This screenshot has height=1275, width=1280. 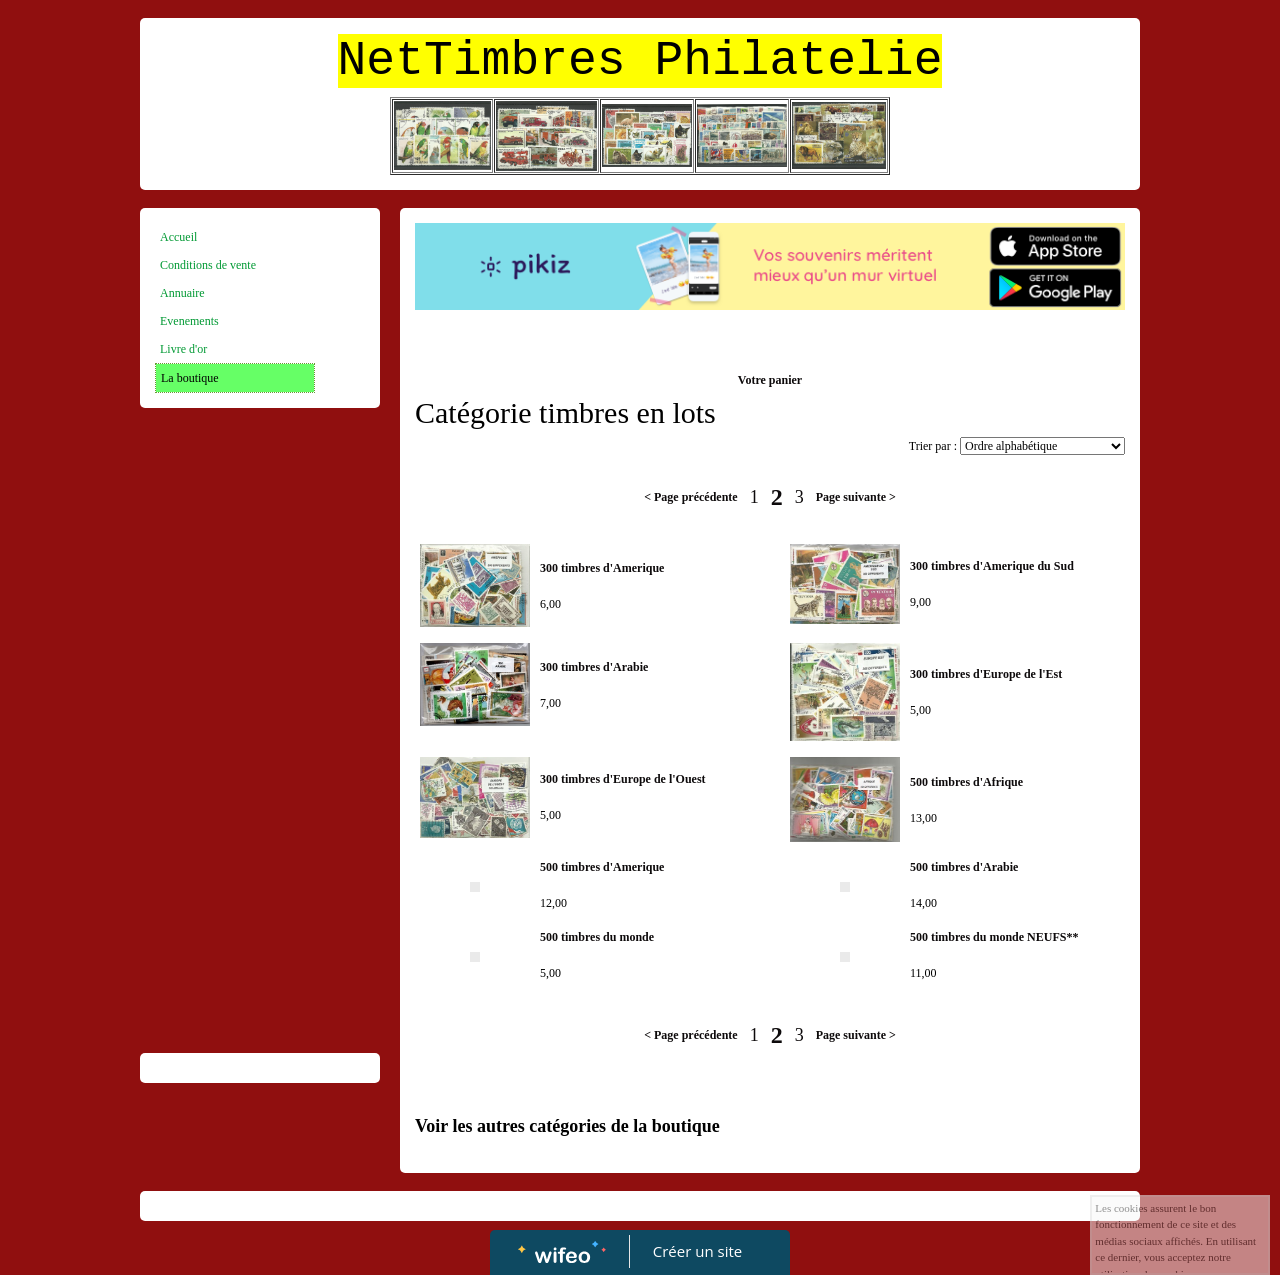 What do you see at coordinates (178, 237) in the screenshot?
I see `Accueil` at bounding box center [178, 237].